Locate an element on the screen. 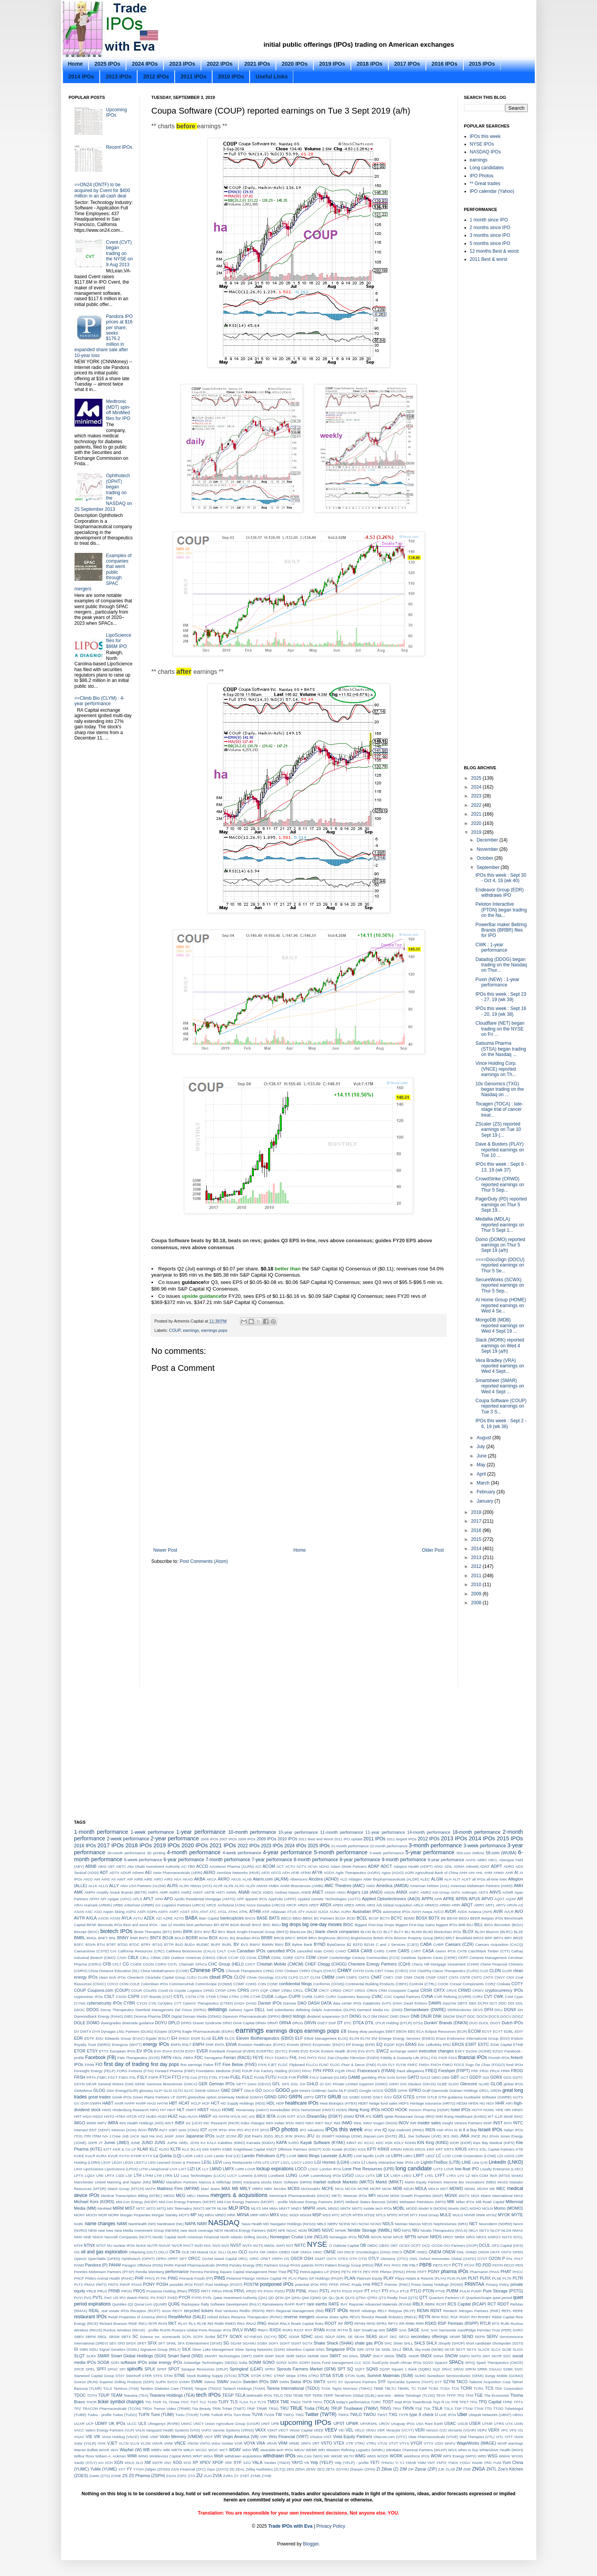 The image size is (597, 2576). MEG is located at coordinates (180, 2195).